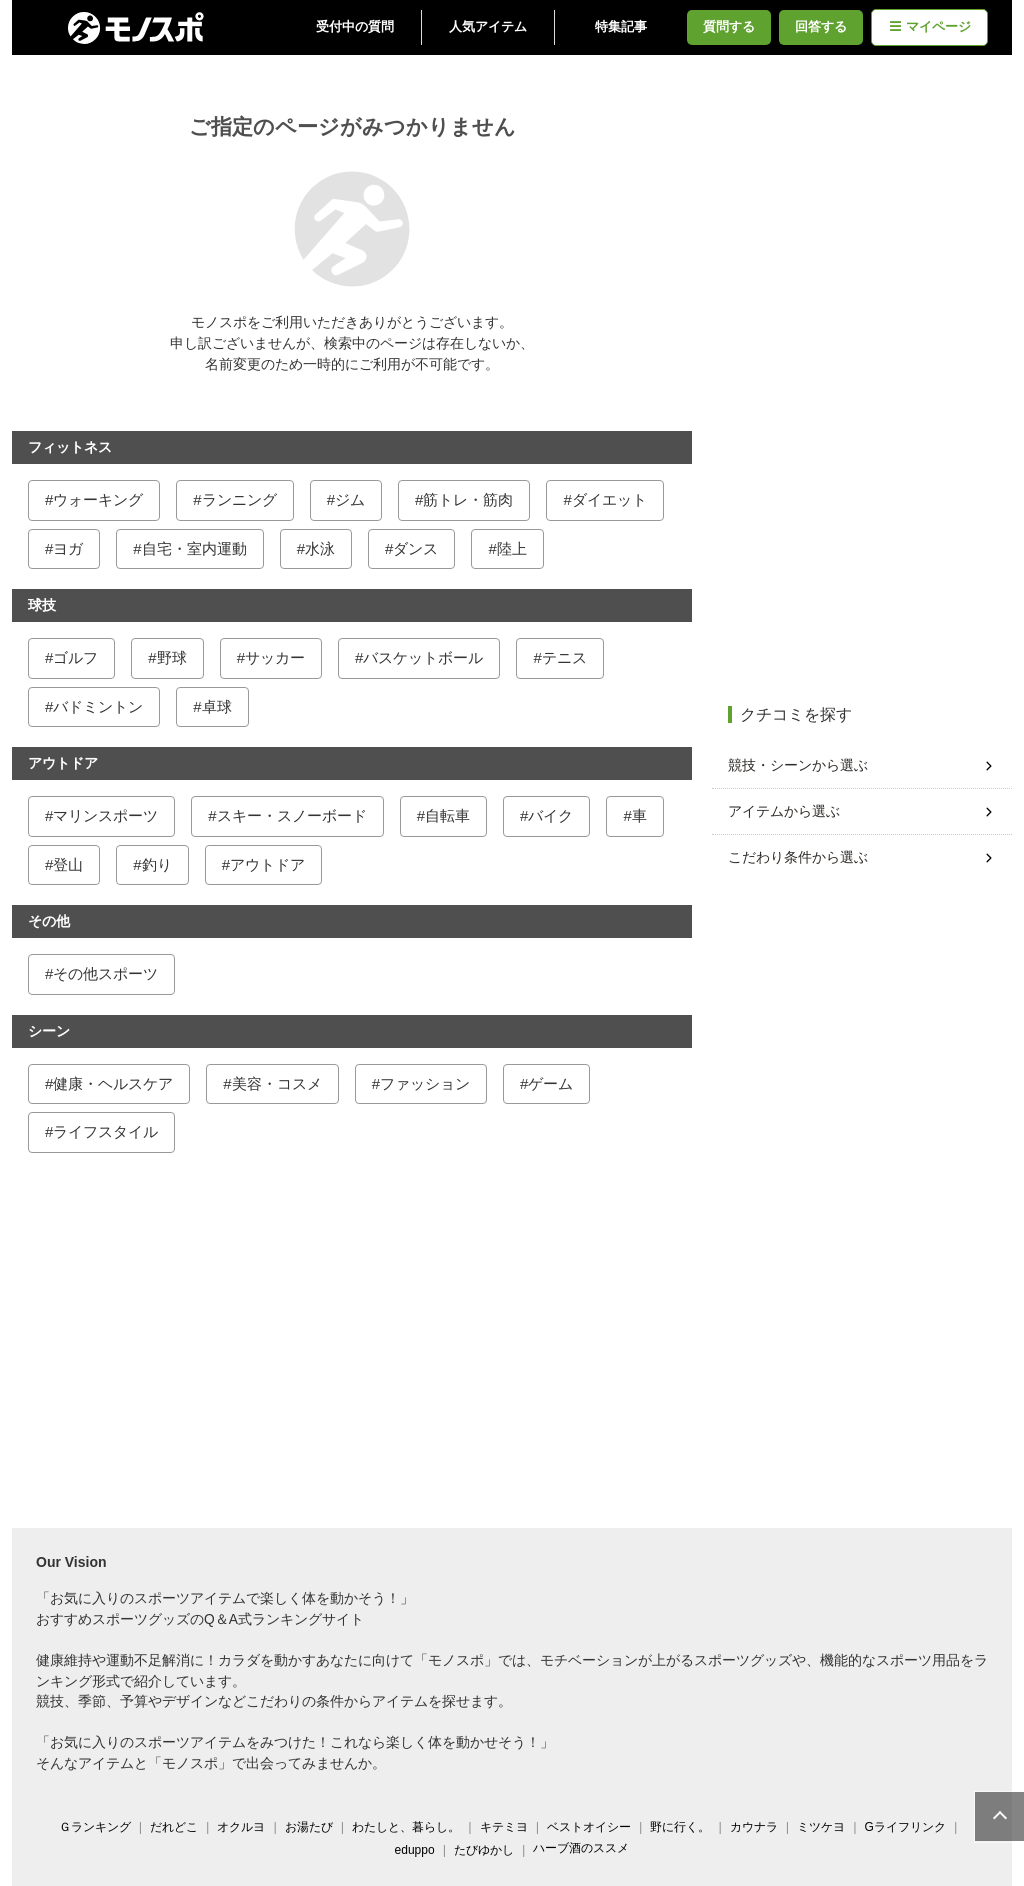 The width and height of the screenshot is (1024, 1886). I want to click on テニス, so click(568, 657).